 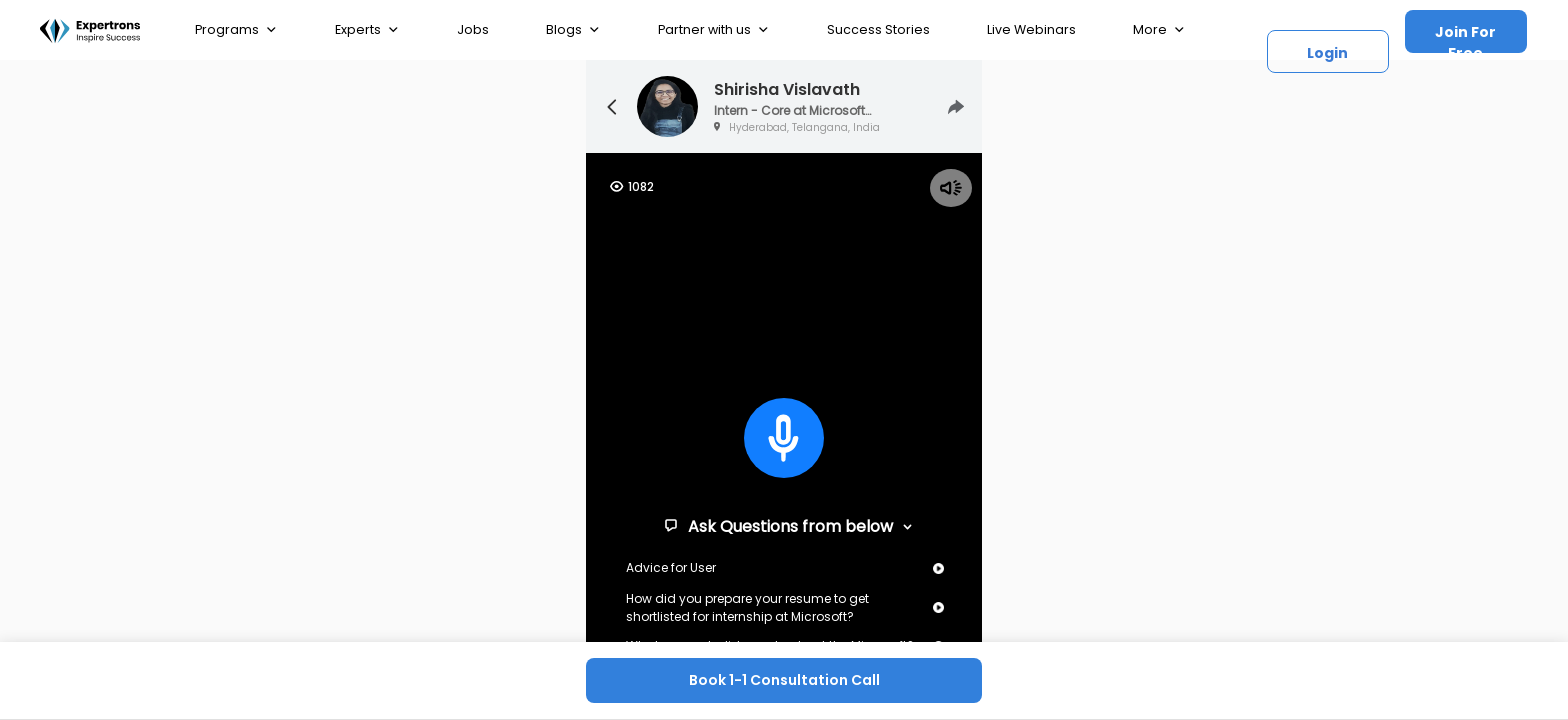 I want to click on Programs, so click(x=236, y=30).